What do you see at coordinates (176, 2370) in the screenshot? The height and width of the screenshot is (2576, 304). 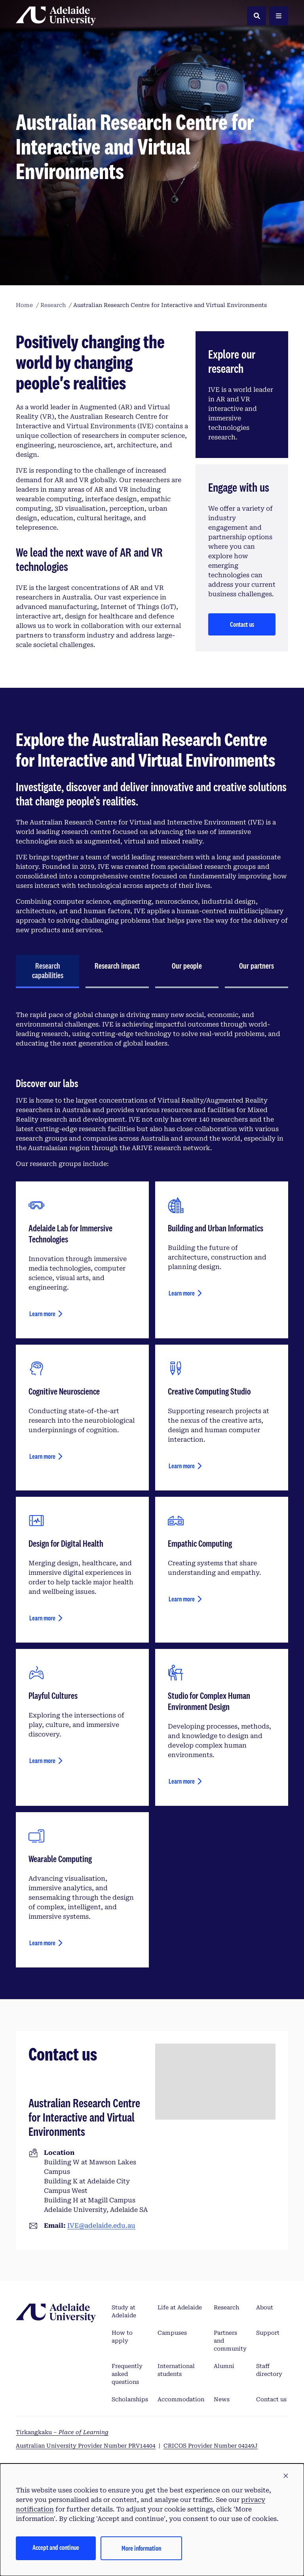 I see `International students` at bounding box center [176, 2370].